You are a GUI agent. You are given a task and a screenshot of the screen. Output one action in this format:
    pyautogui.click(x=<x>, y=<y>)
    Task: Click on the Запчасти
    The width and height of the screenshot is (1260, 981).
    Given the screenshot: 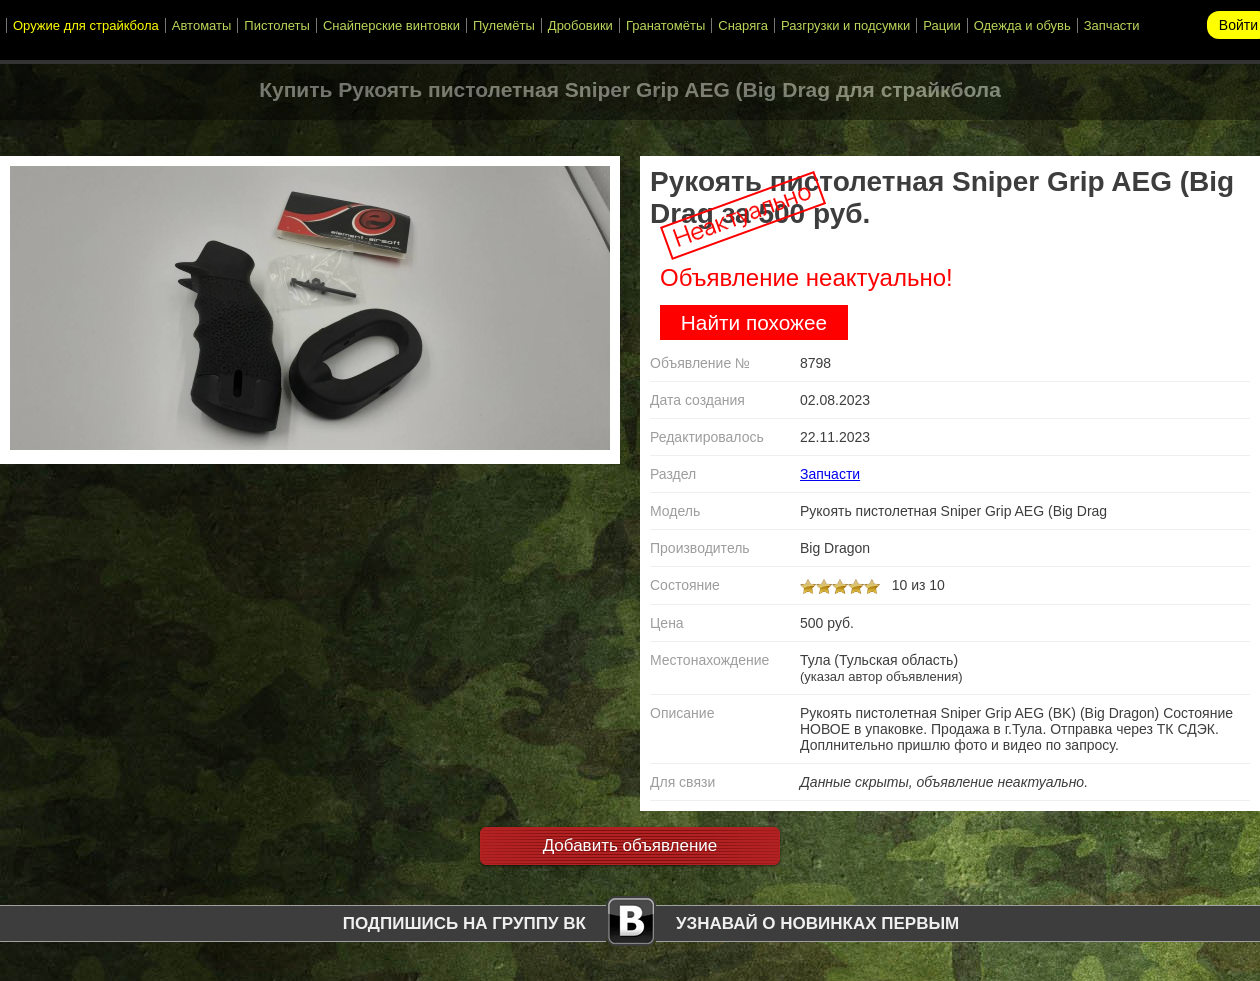 What is the action you would take?
    pyautogui.click(x=1112, y=25)
    